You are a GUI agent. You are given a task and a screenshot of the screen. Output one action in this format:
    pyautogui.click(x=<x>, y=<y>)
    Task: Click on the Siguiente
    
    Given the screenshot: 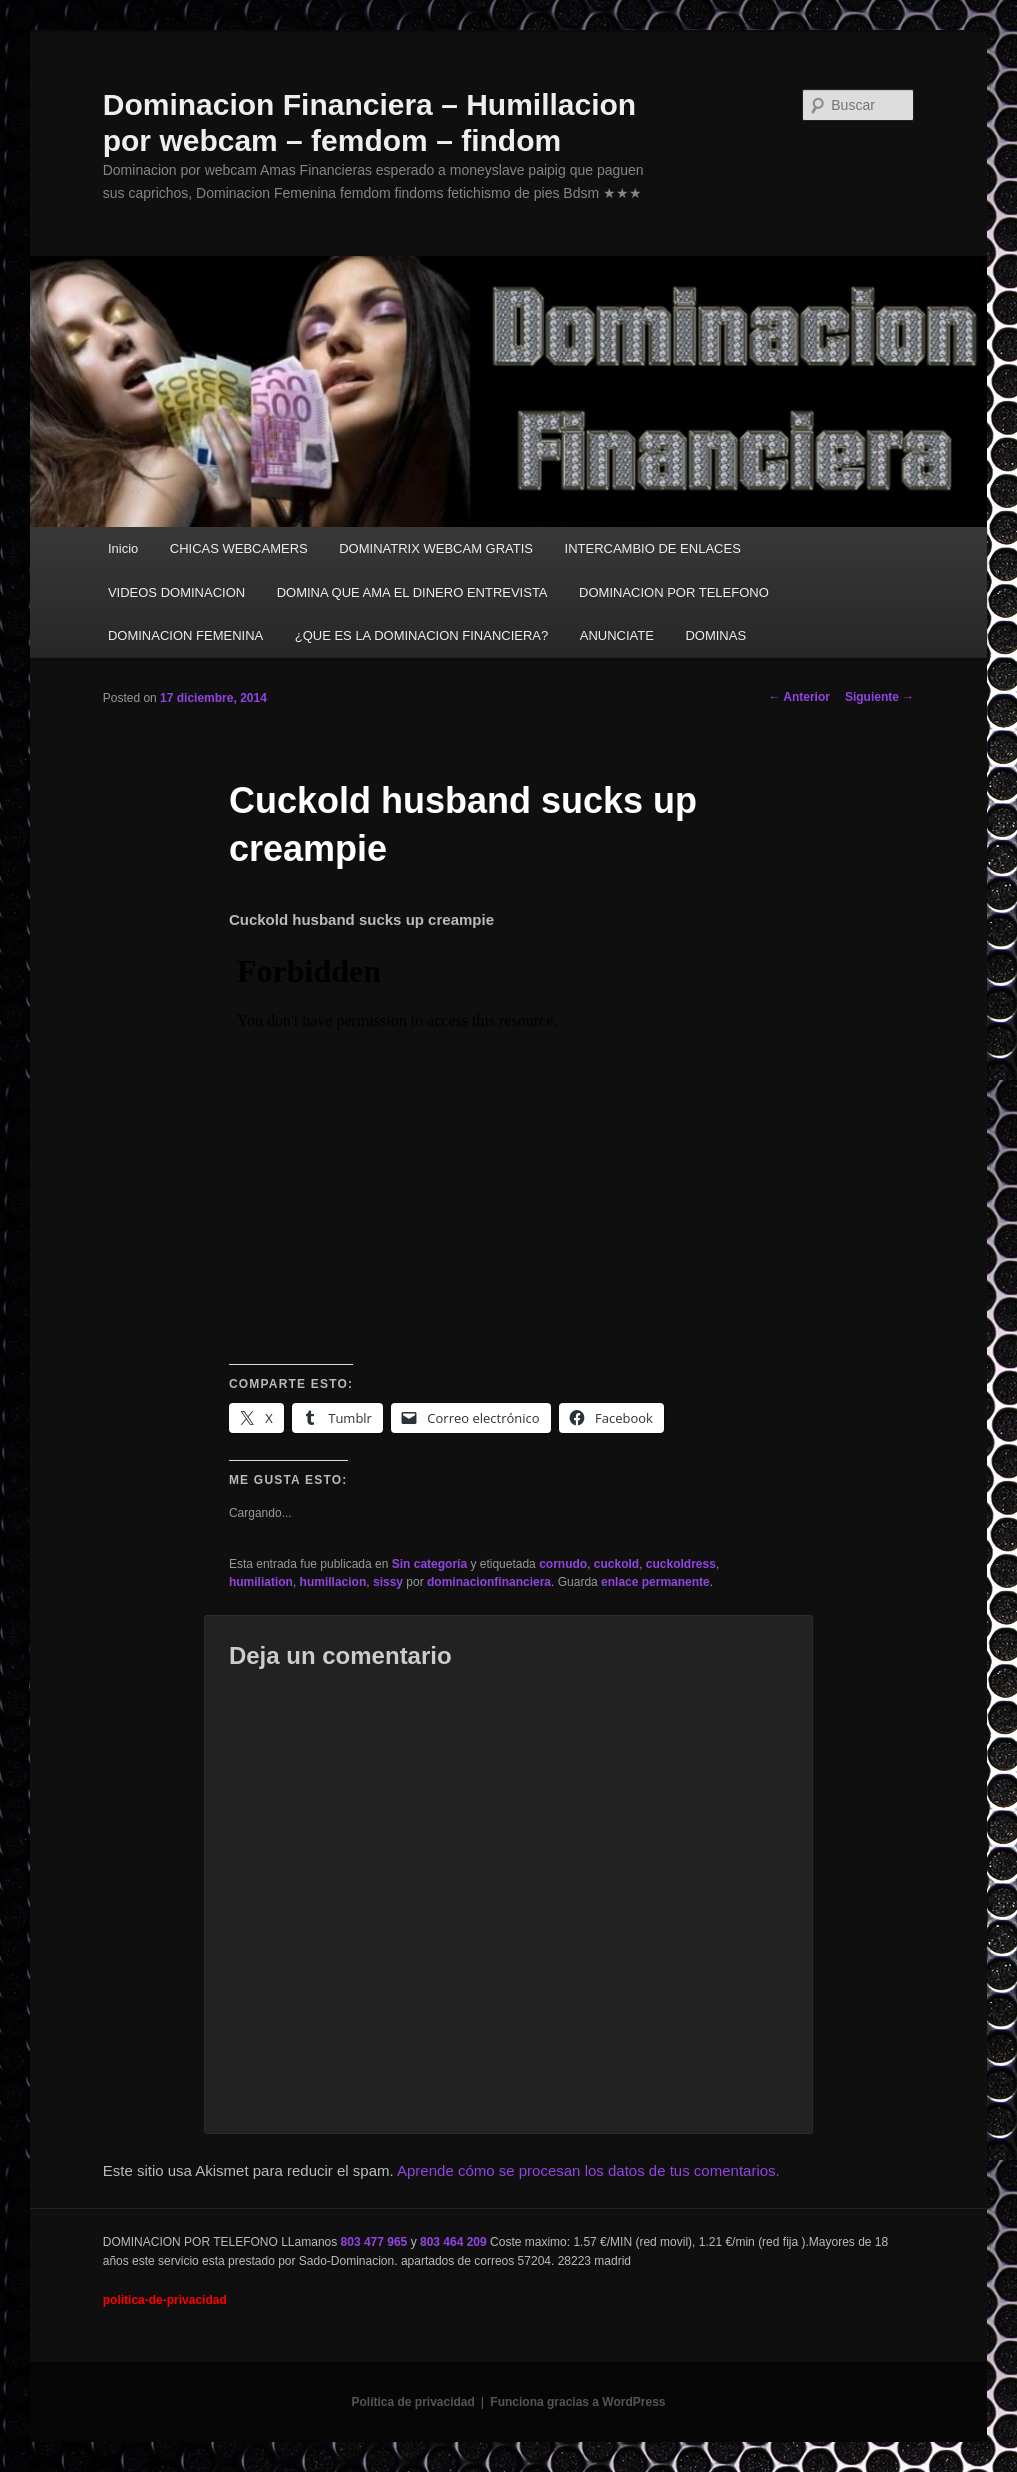 What is the action you would take?
    pyautogui.click(x=879, y=697)
    